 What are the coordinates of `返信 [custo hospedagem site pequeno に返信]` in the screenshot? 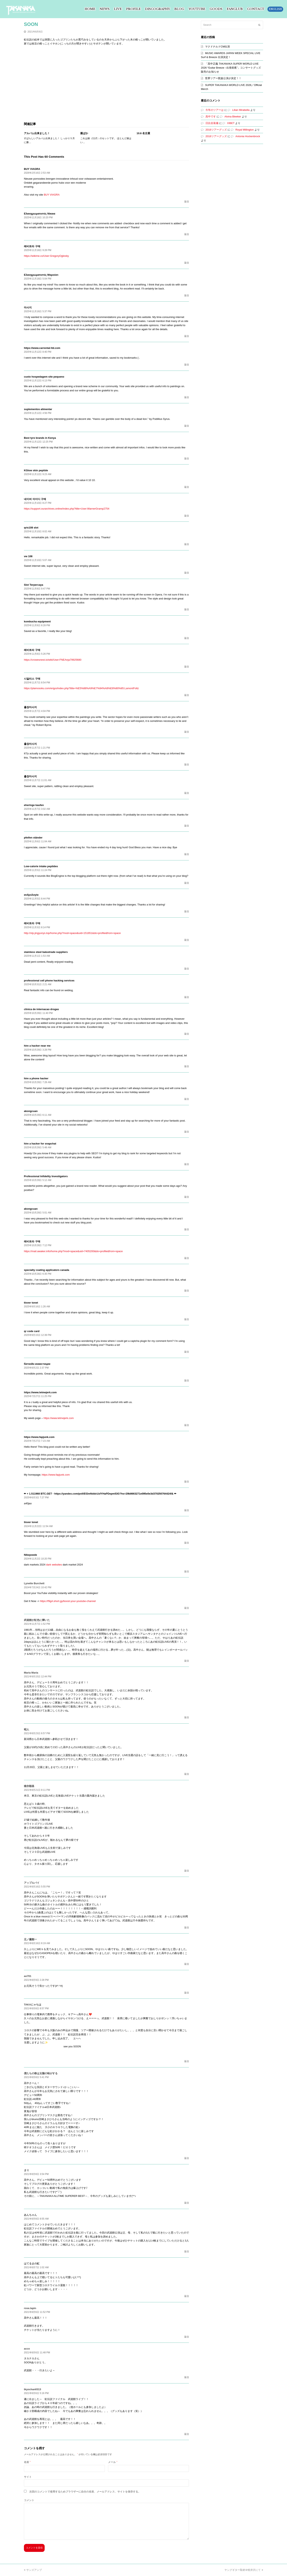 It's located at (186, 397).